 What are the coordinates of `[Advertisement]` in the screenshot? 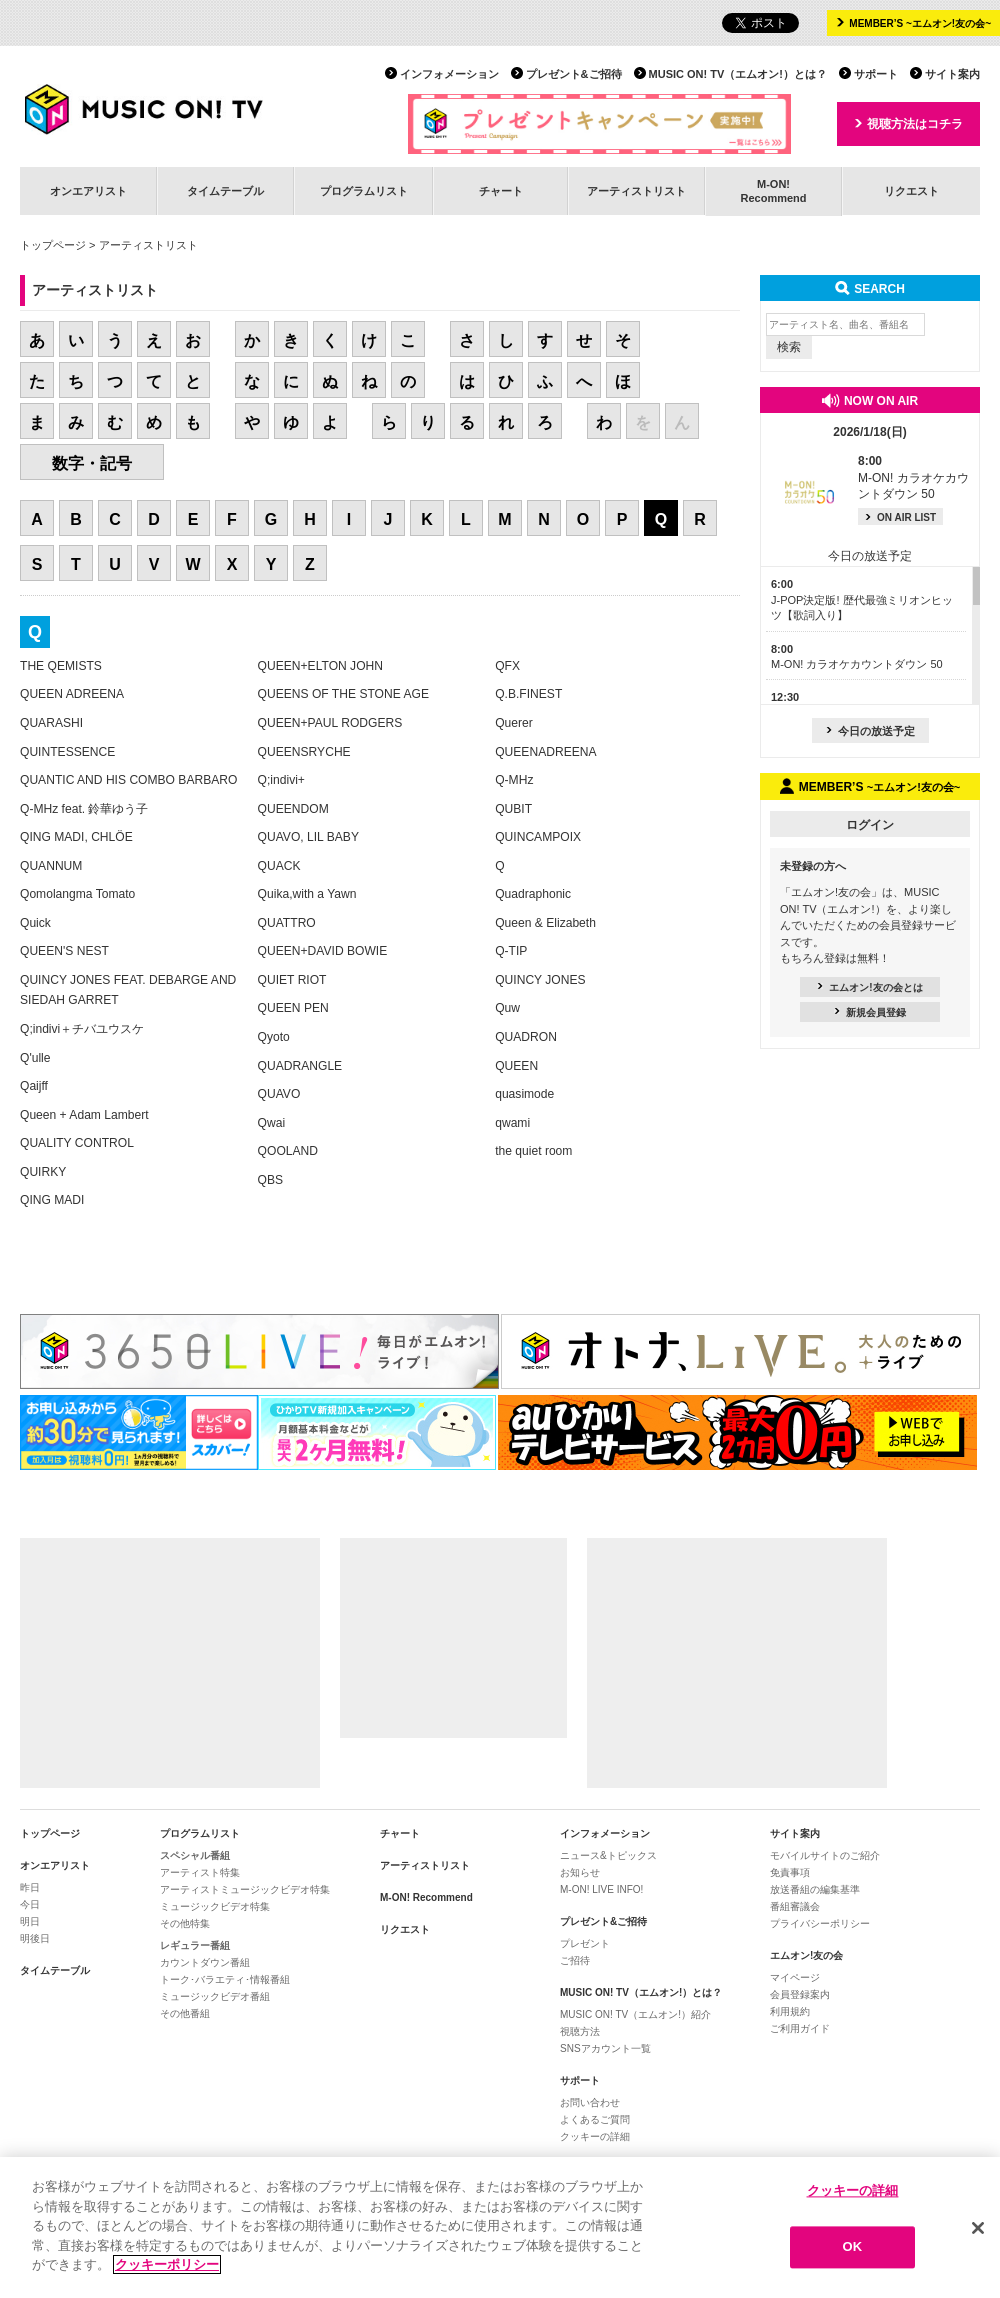 It's located at (170, 1663).